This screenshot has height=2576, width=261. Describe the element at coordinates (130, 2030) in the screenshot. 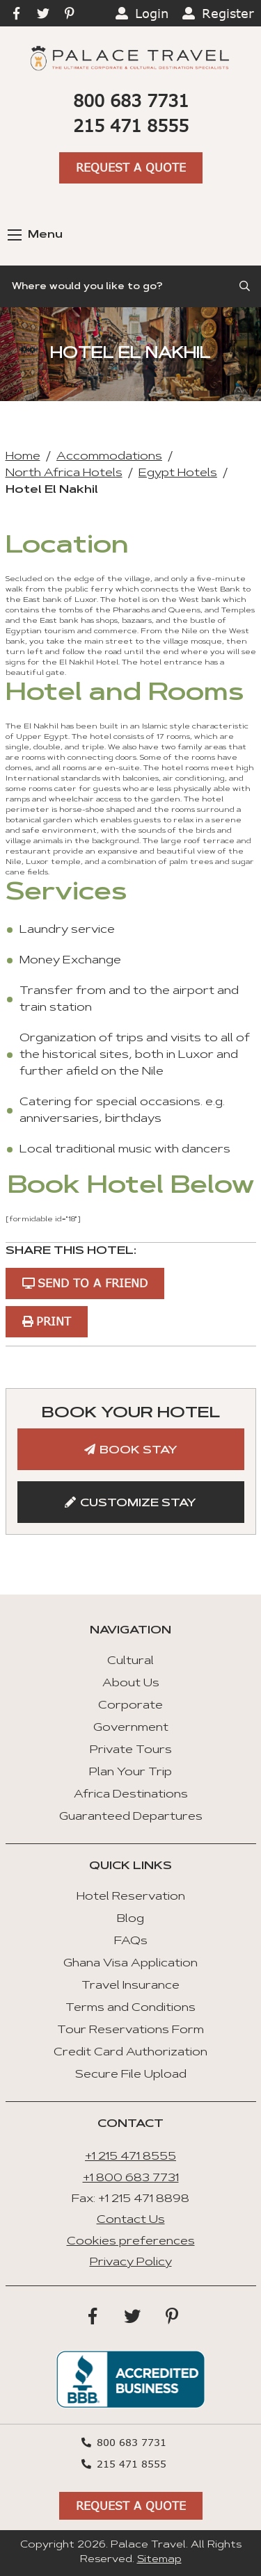

I see `Tour Reservations Form` at that location.